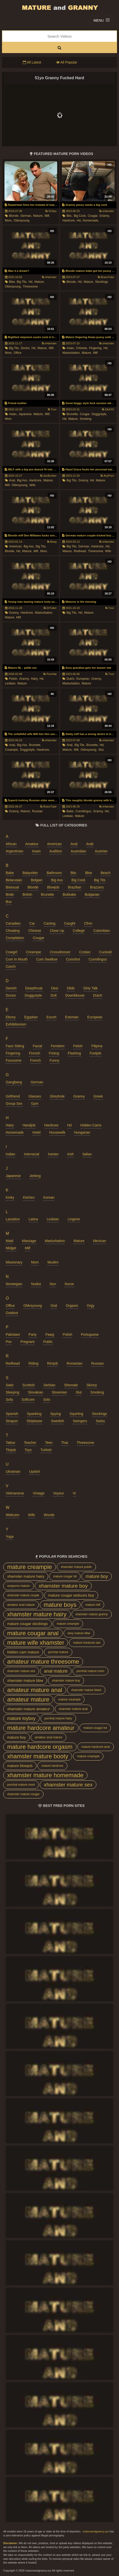 The height and width of the screenshot is (2576, 119). What do you see at coordinates (79, 1392) in the screenshot?
I see `slut` at bounding box center [79, 1392].